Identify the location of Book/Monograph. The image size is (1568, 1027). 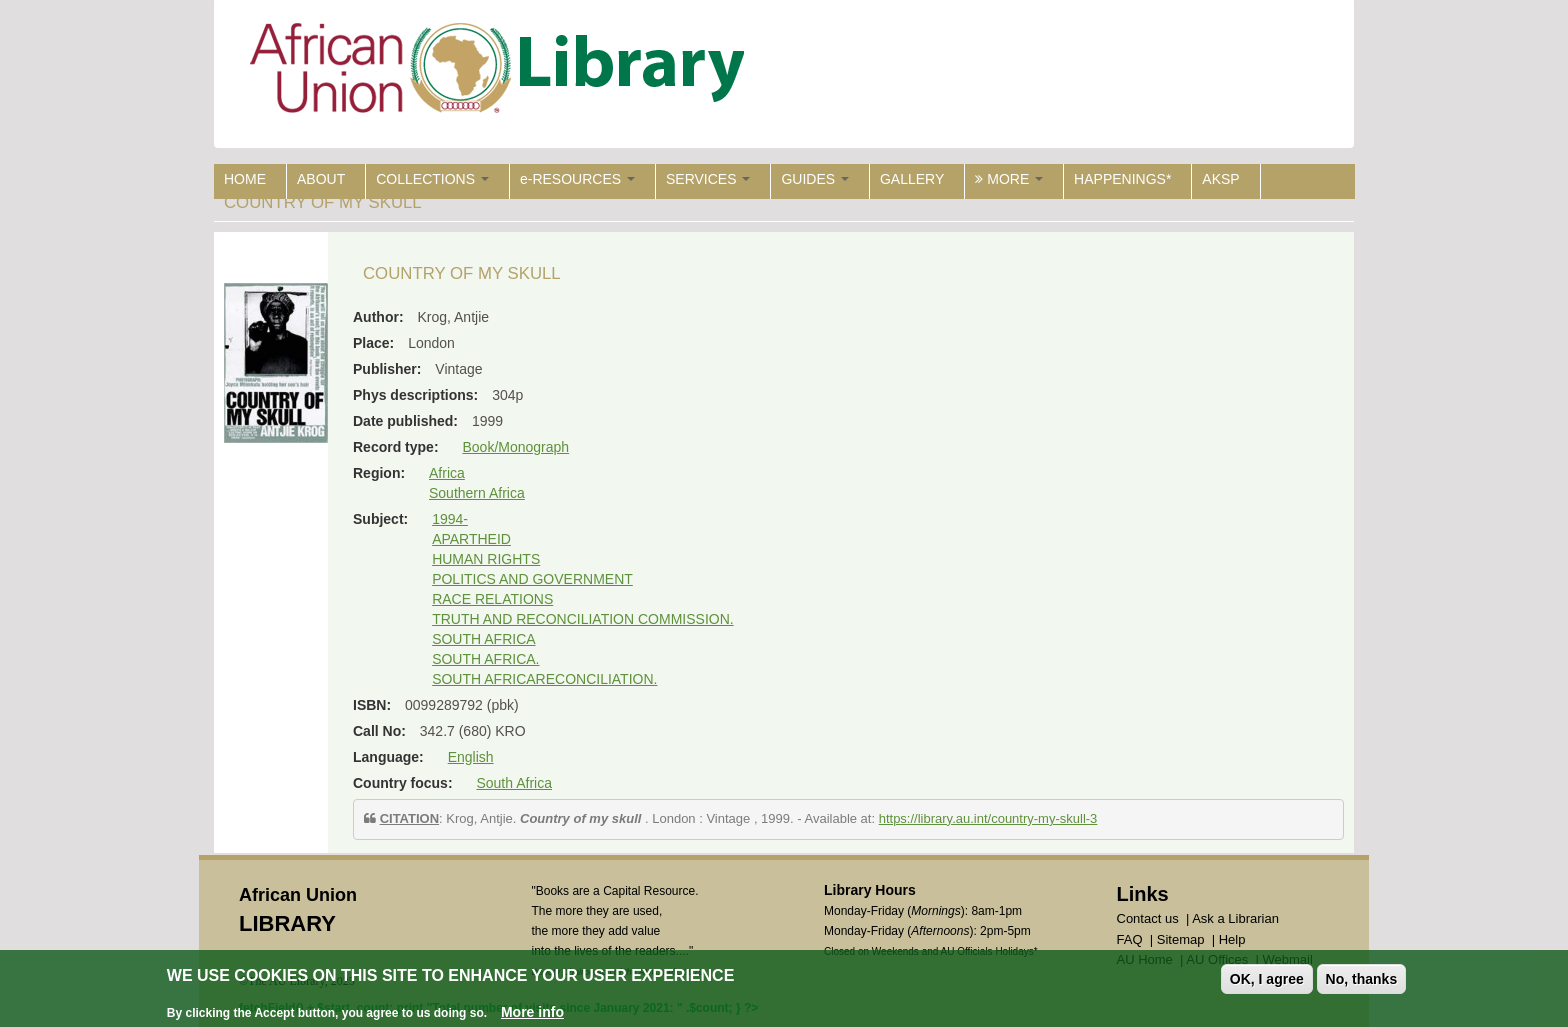
(515, 447).